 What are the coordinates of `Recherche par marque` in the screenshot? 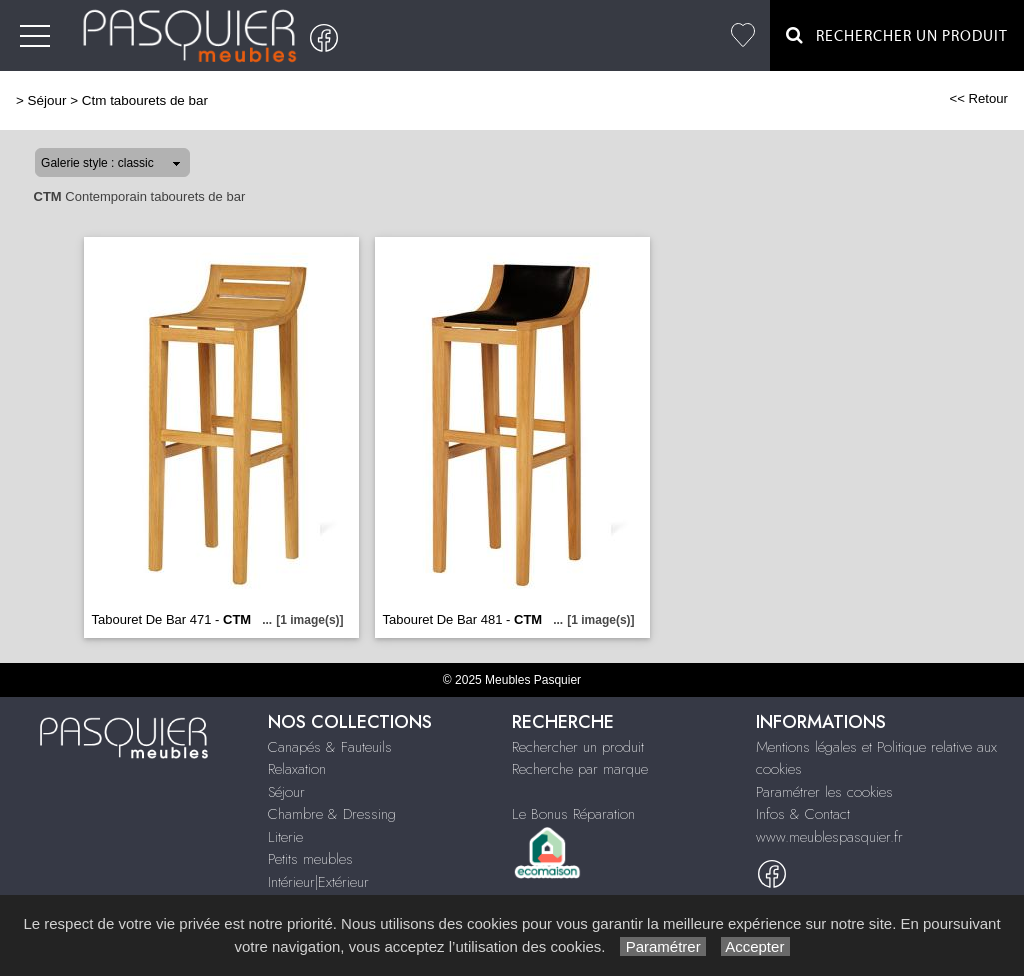 It's located at (580, 769).